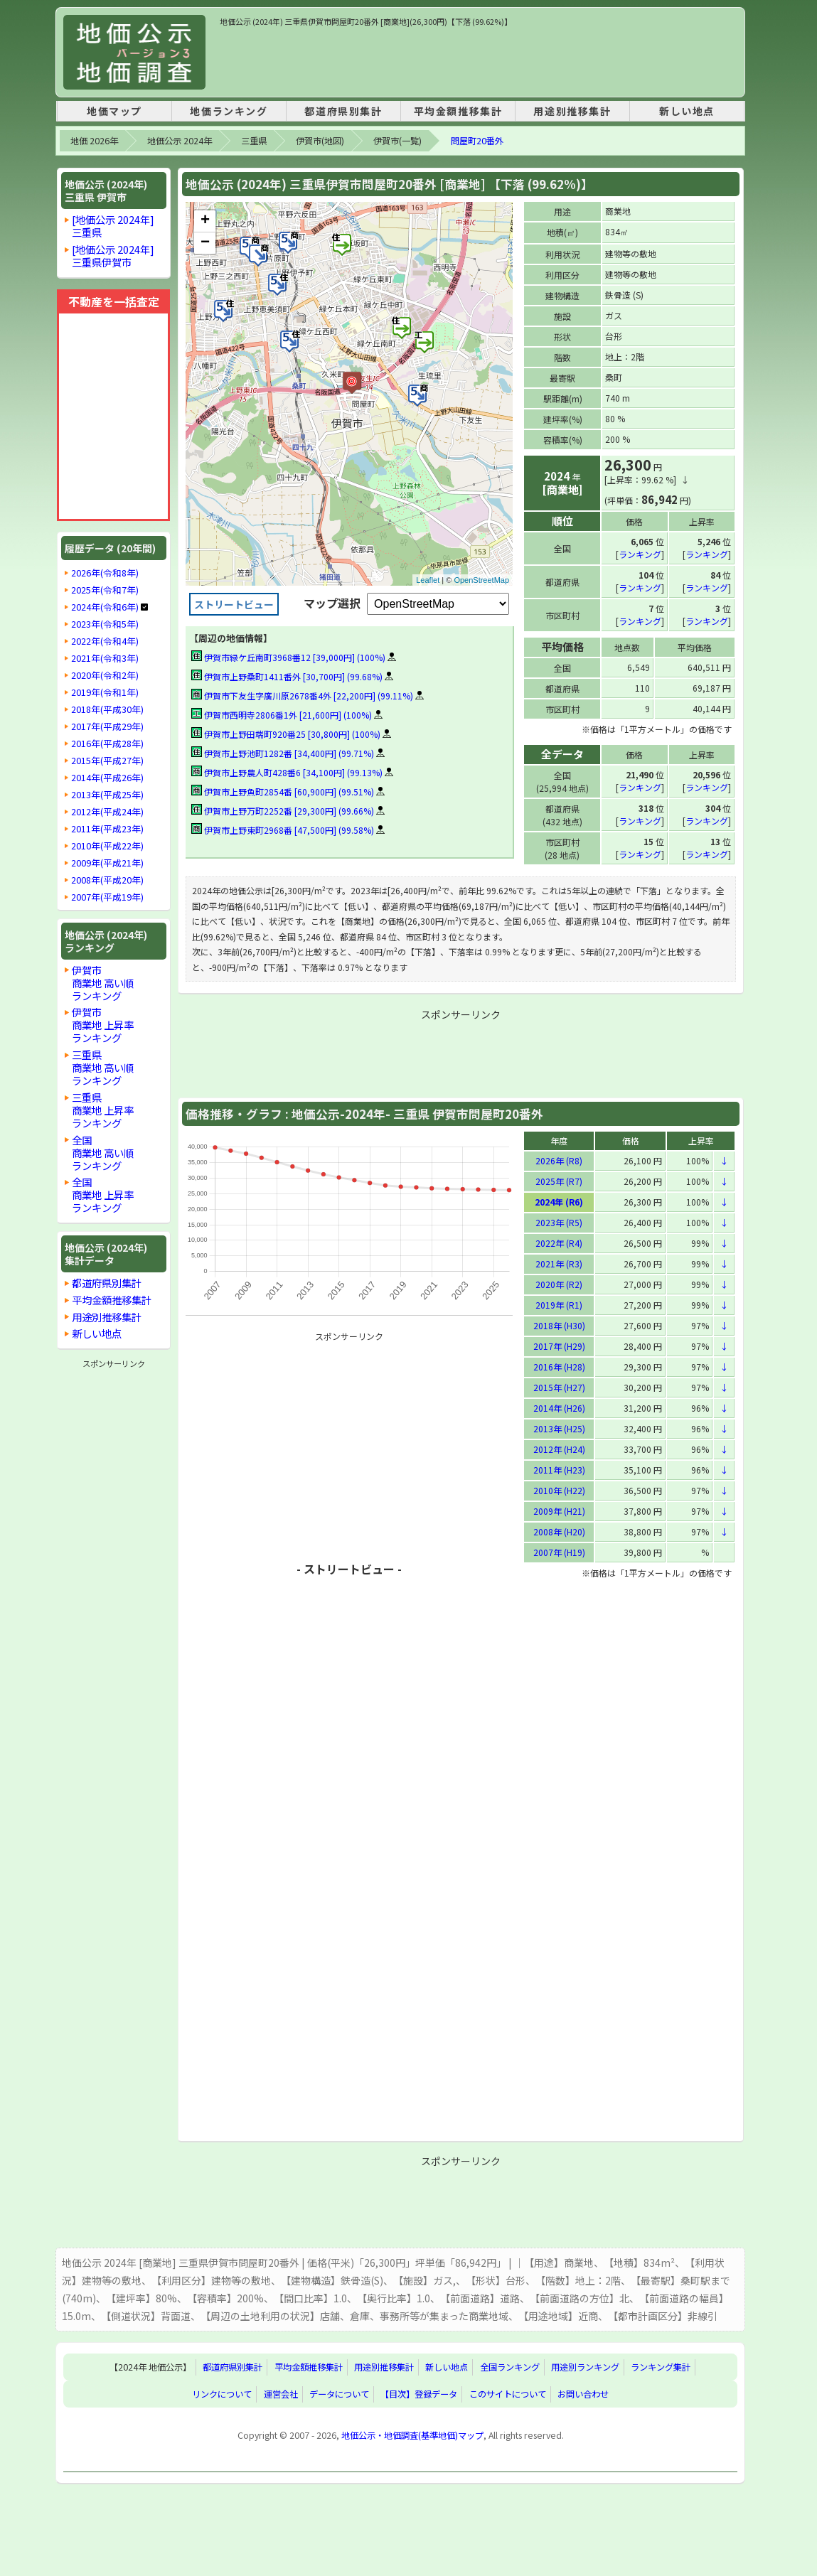 The width and height of the screenshot is (817, 2576). I want to click on ランキング, so click(640, 553).